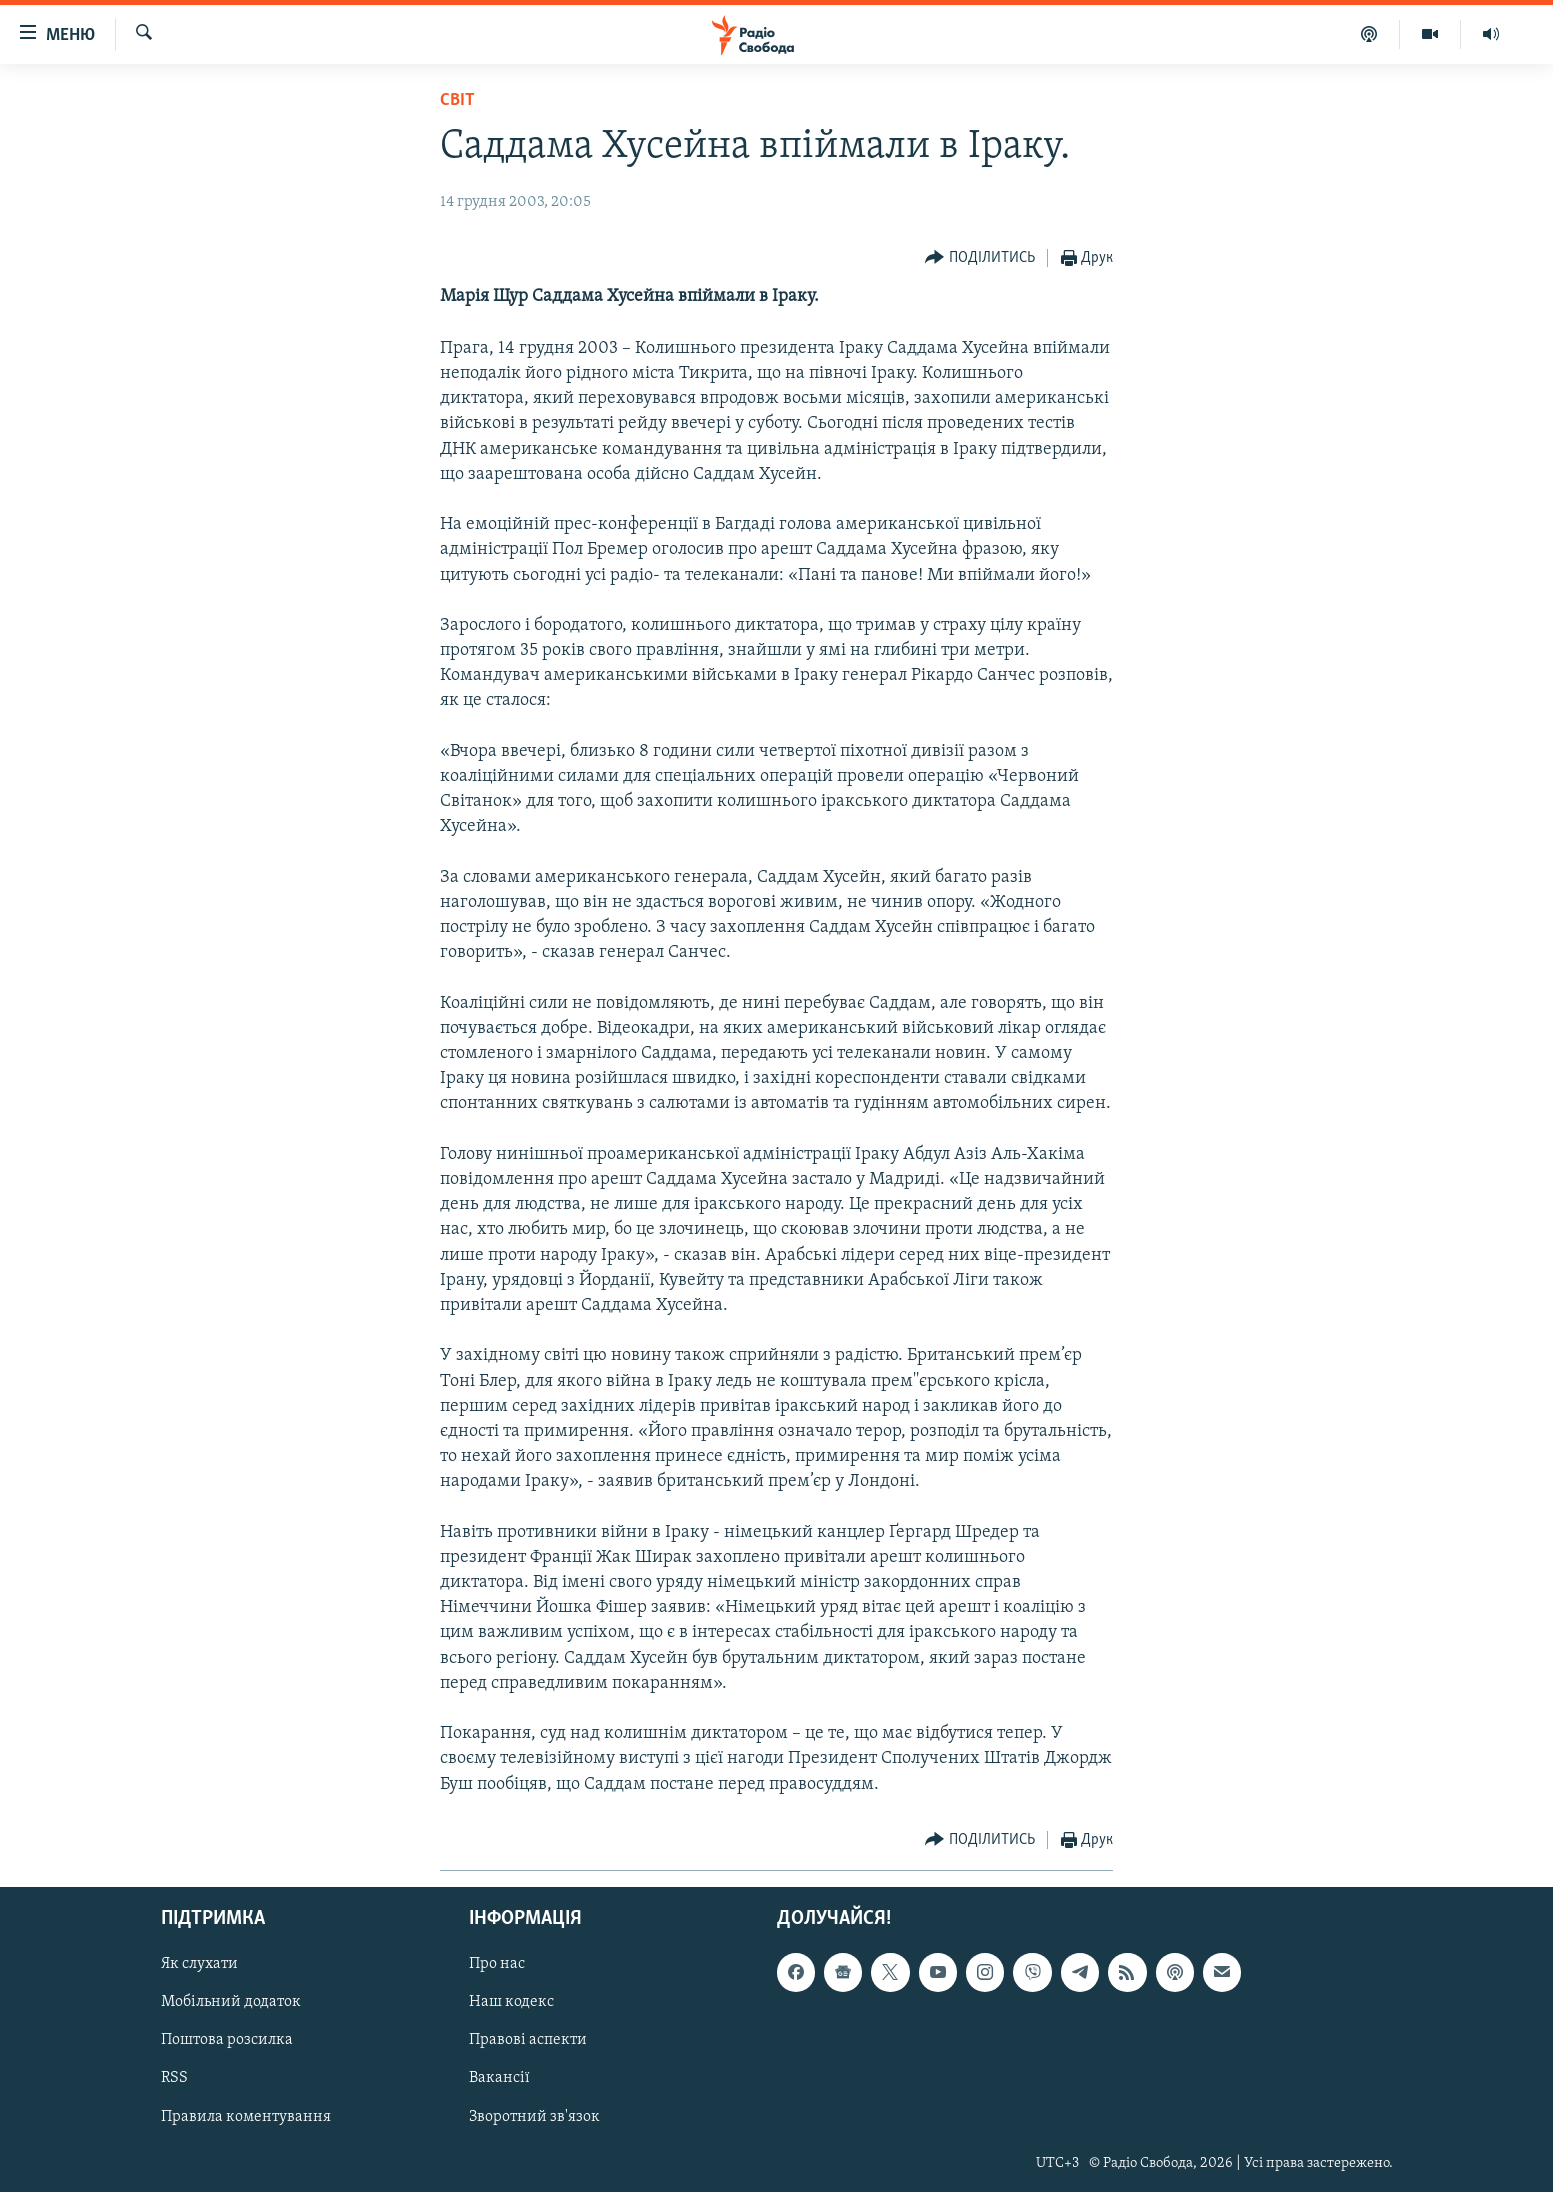 This screenshot has height=2192, width=1553. Describe the element at coordinates (528, 2040) in the screenshot. I see `Правові аспекти` at that location.